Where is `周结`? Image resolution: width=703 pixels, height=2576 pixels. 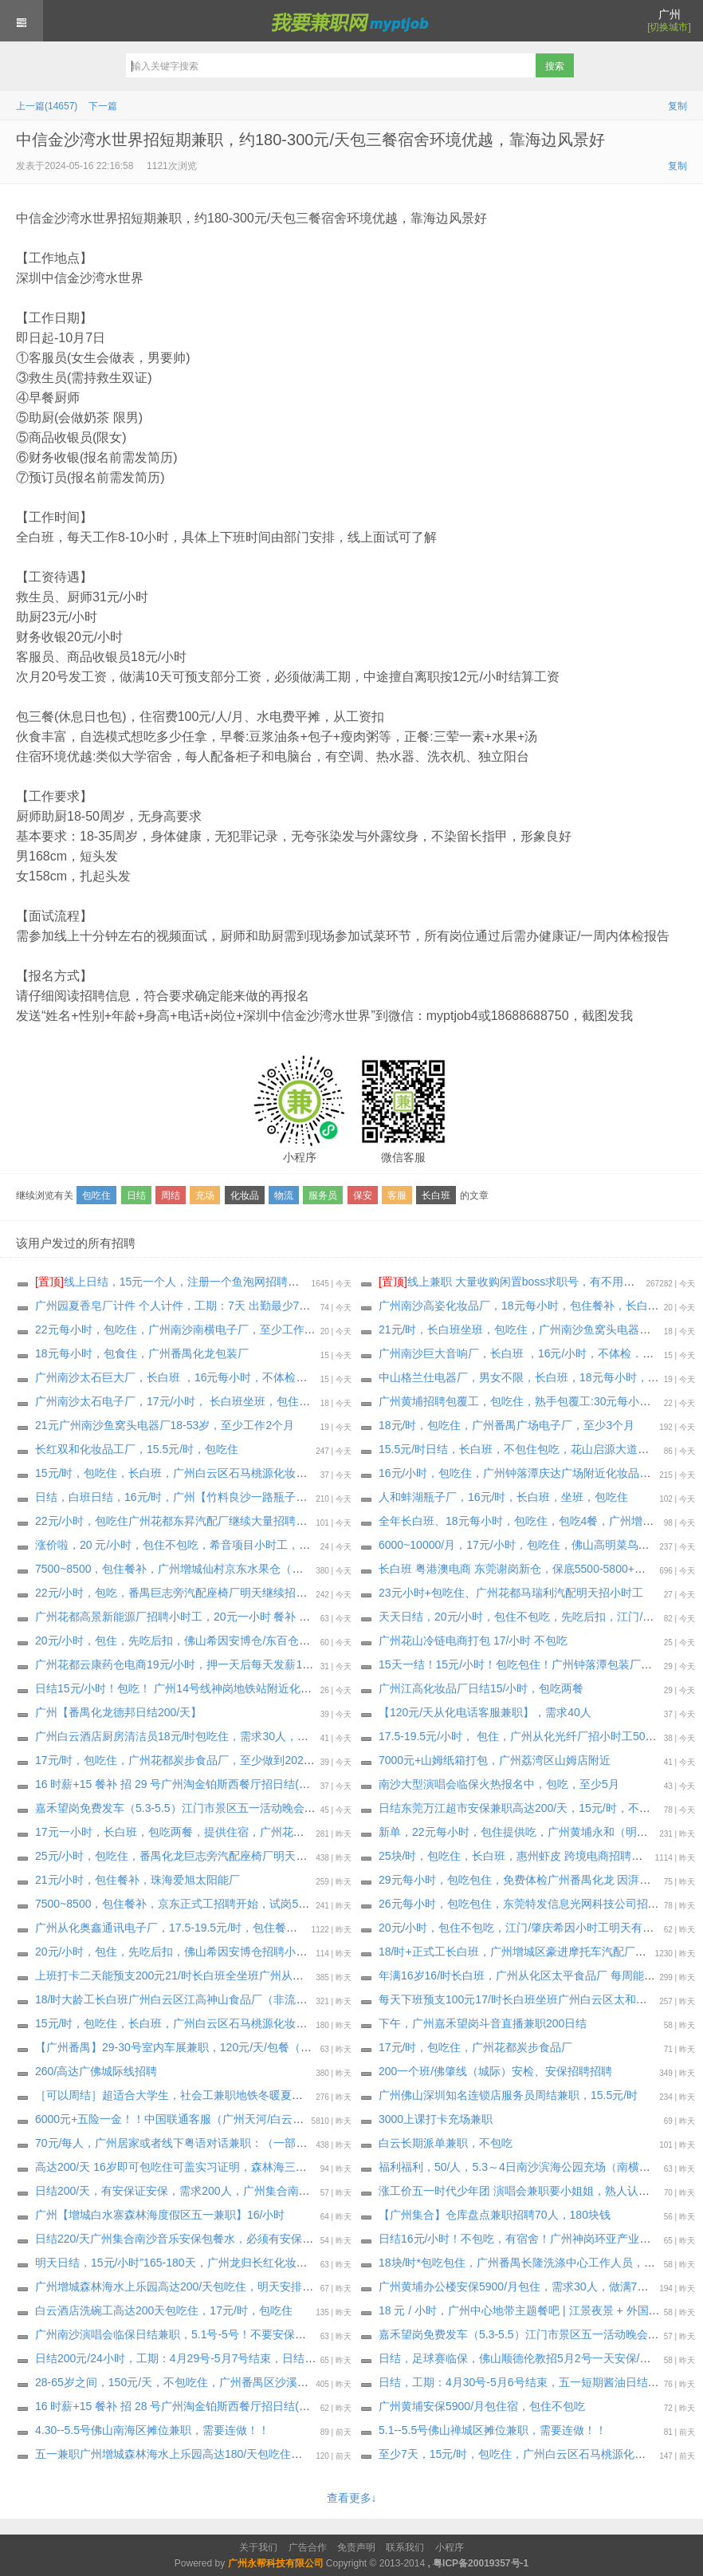 周结 is located at coordinates (170, 1195).